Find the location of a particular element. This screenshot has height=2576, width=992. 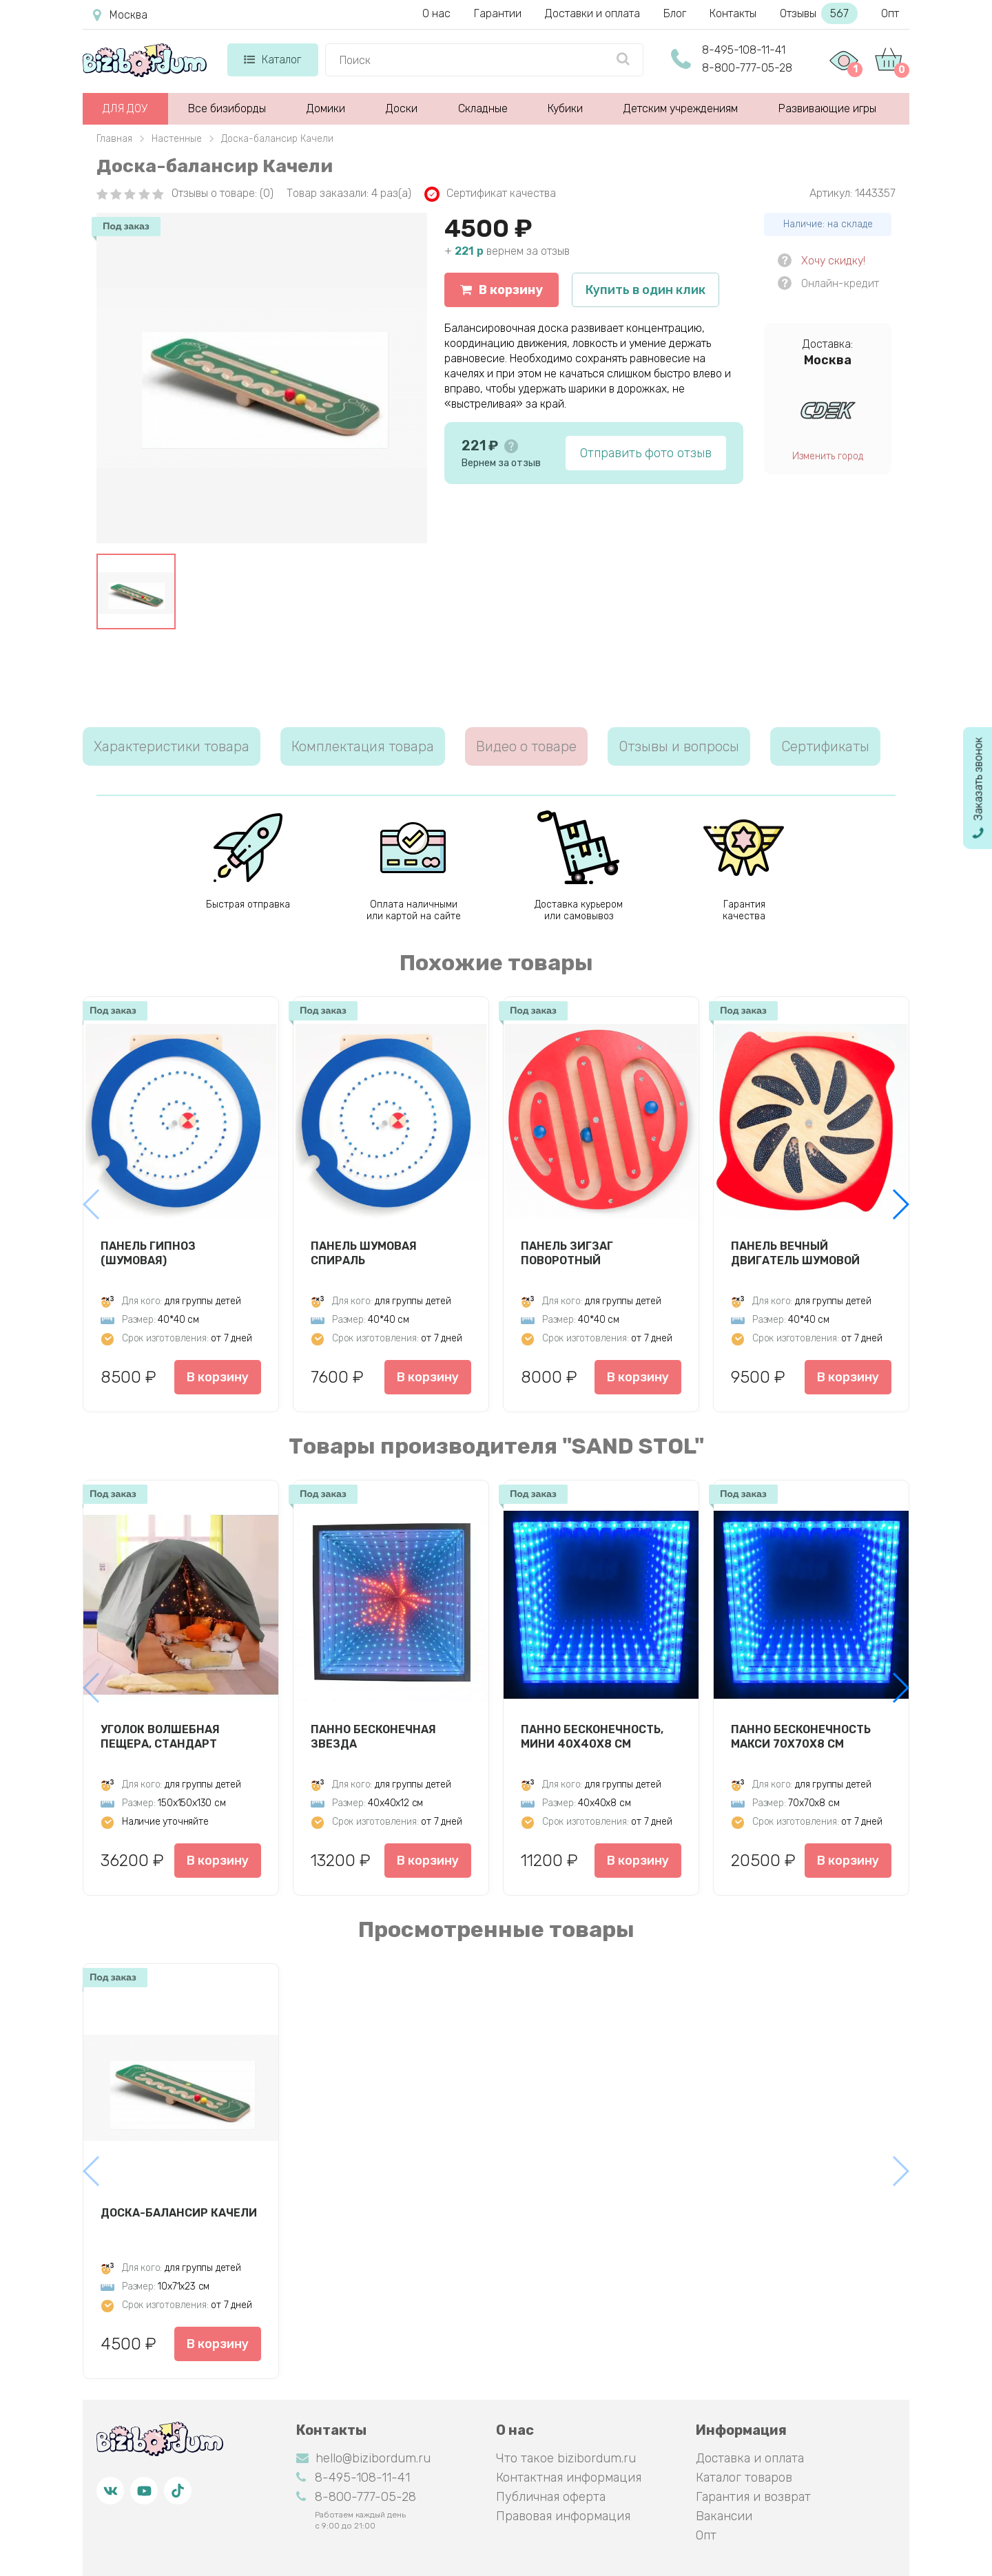

Опт is located at coordinates (890, 13).